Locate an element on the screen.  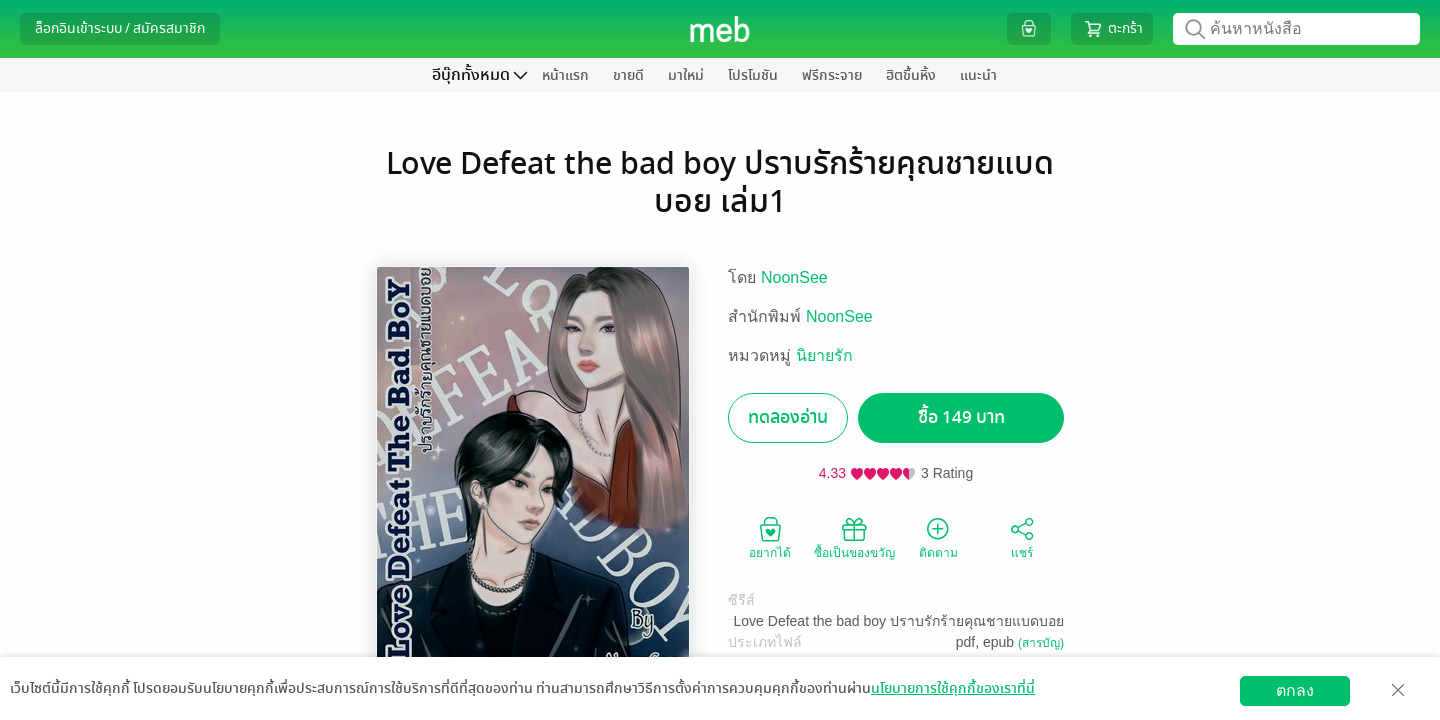
ฮิตขึ้นหิ้ง is located at coordinates (911, 75).